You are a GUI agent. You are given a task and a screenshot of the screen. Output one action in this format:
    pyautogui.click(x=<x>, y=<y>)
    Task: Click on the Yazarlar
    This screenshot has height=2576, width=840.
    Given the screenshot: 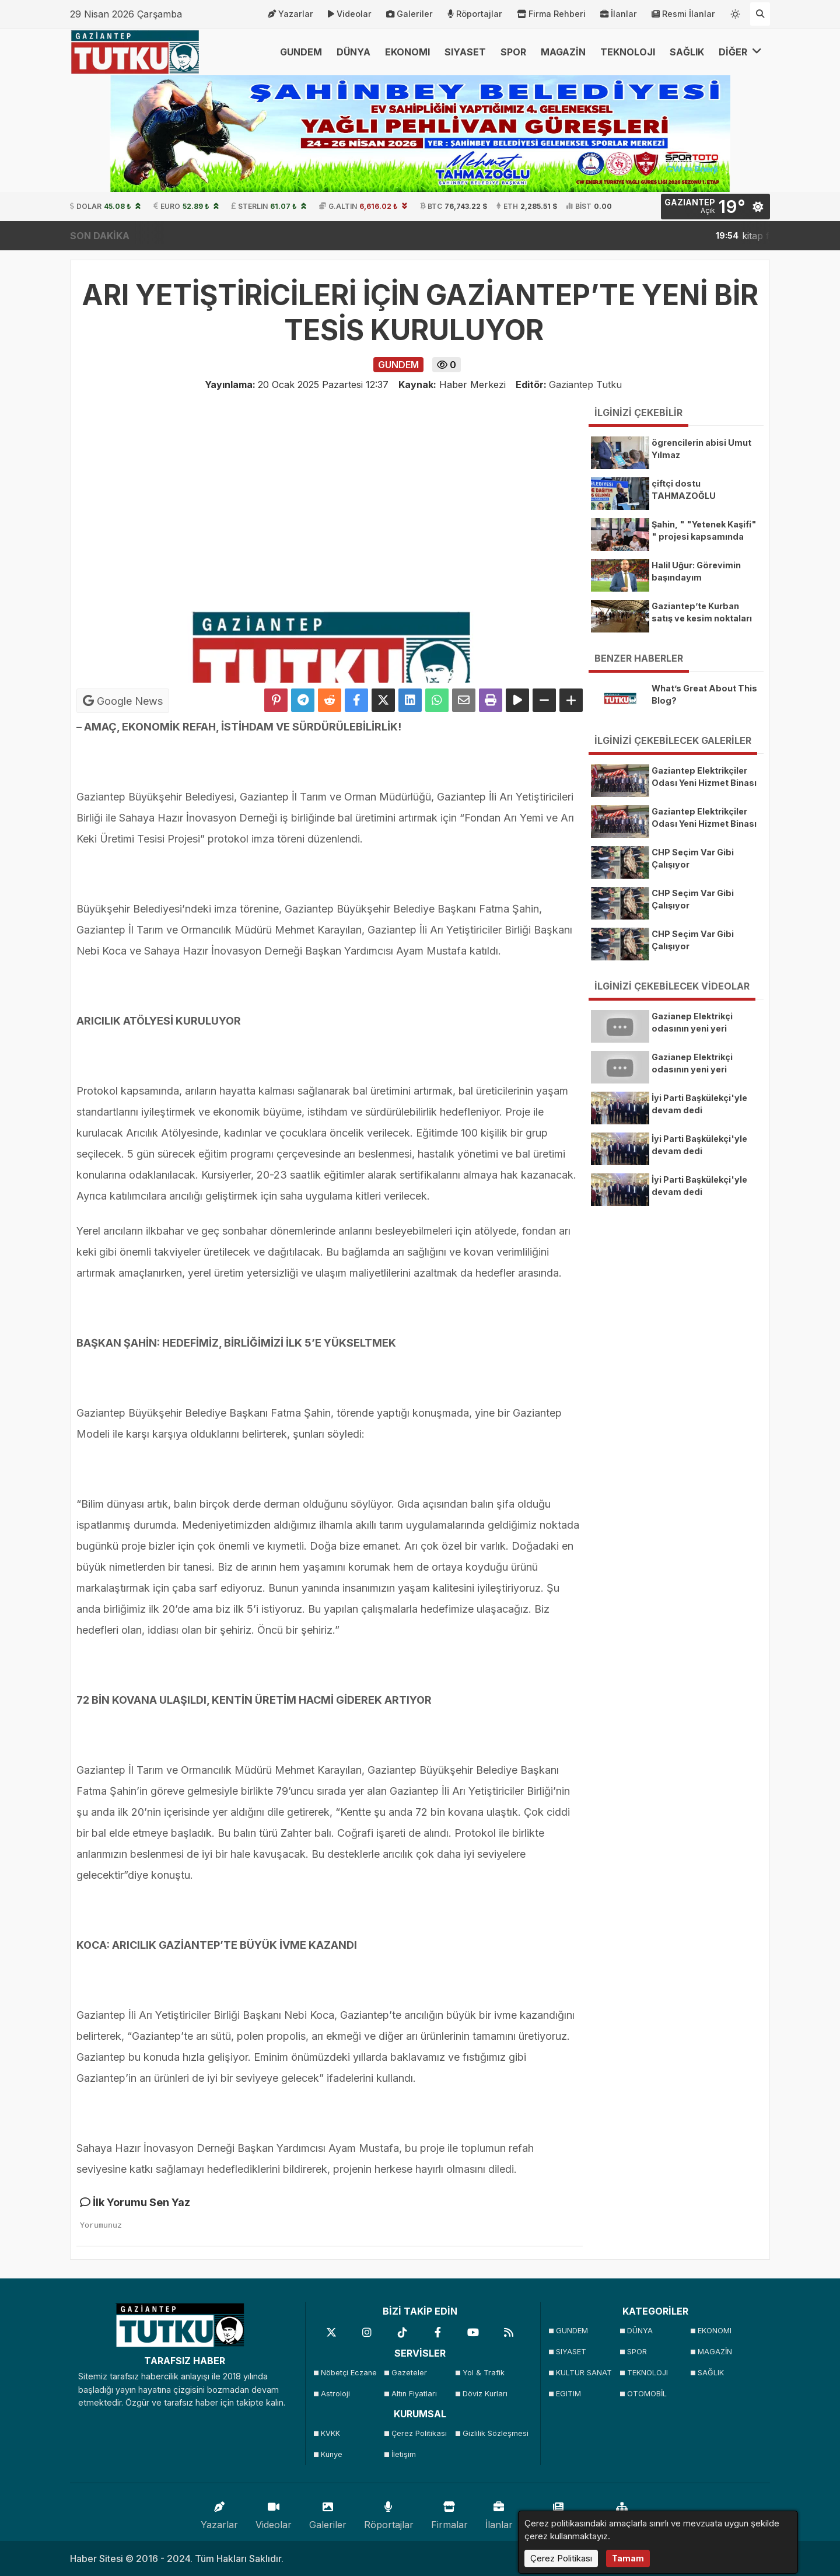 What is the action you would take?
    pyautogui.click(x=290, y=14)
    